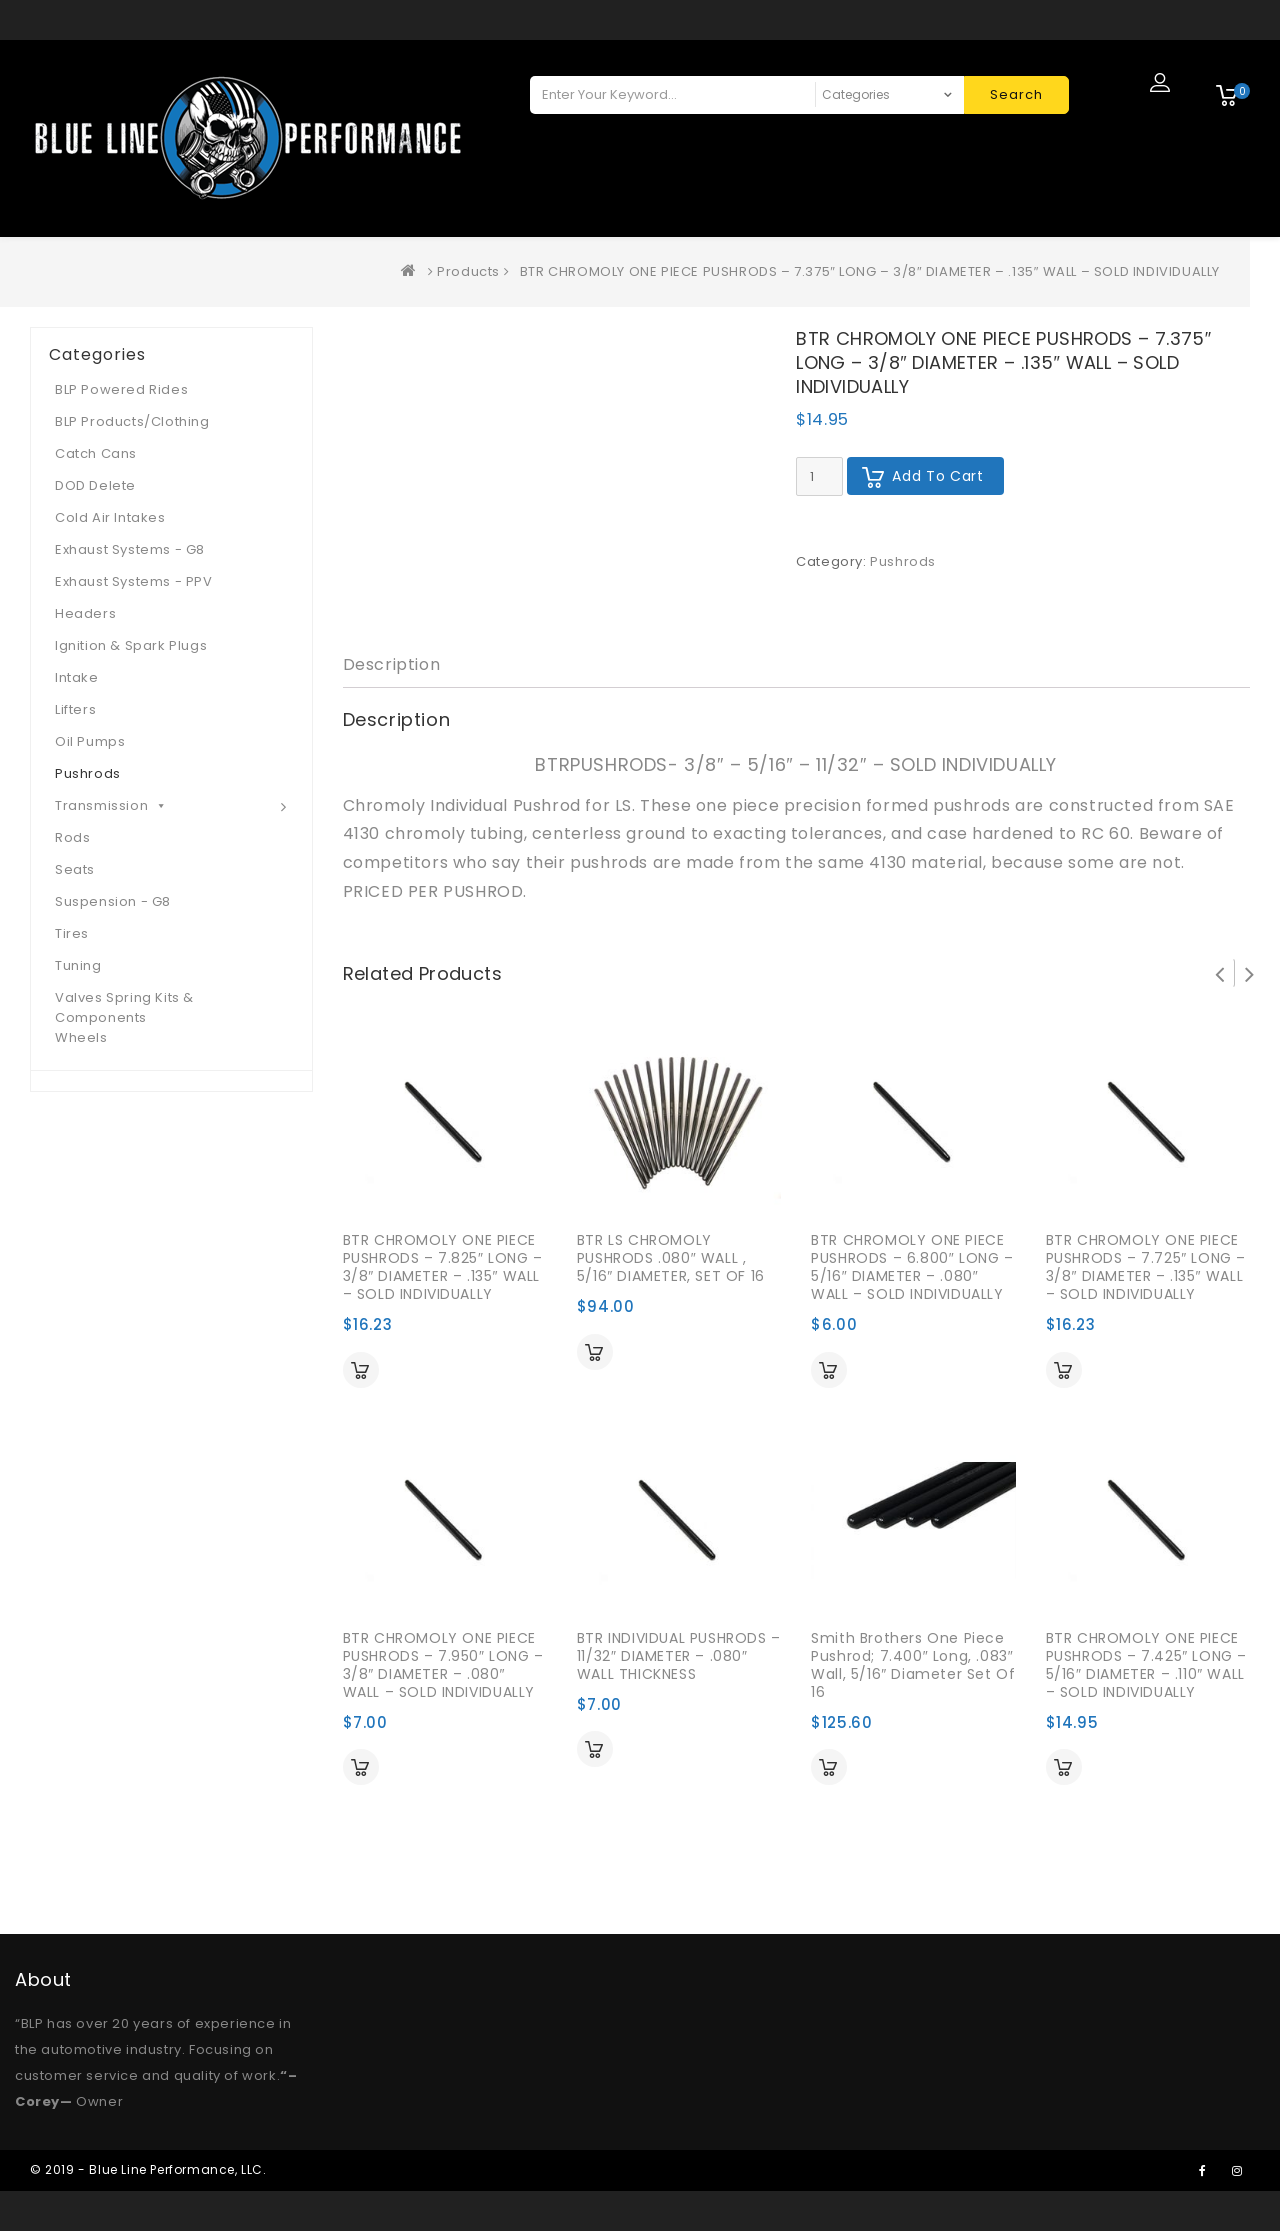  Describe the element at coordinates (121, 389) in the screenshot. I see `BLP Powered Rides` at that location.